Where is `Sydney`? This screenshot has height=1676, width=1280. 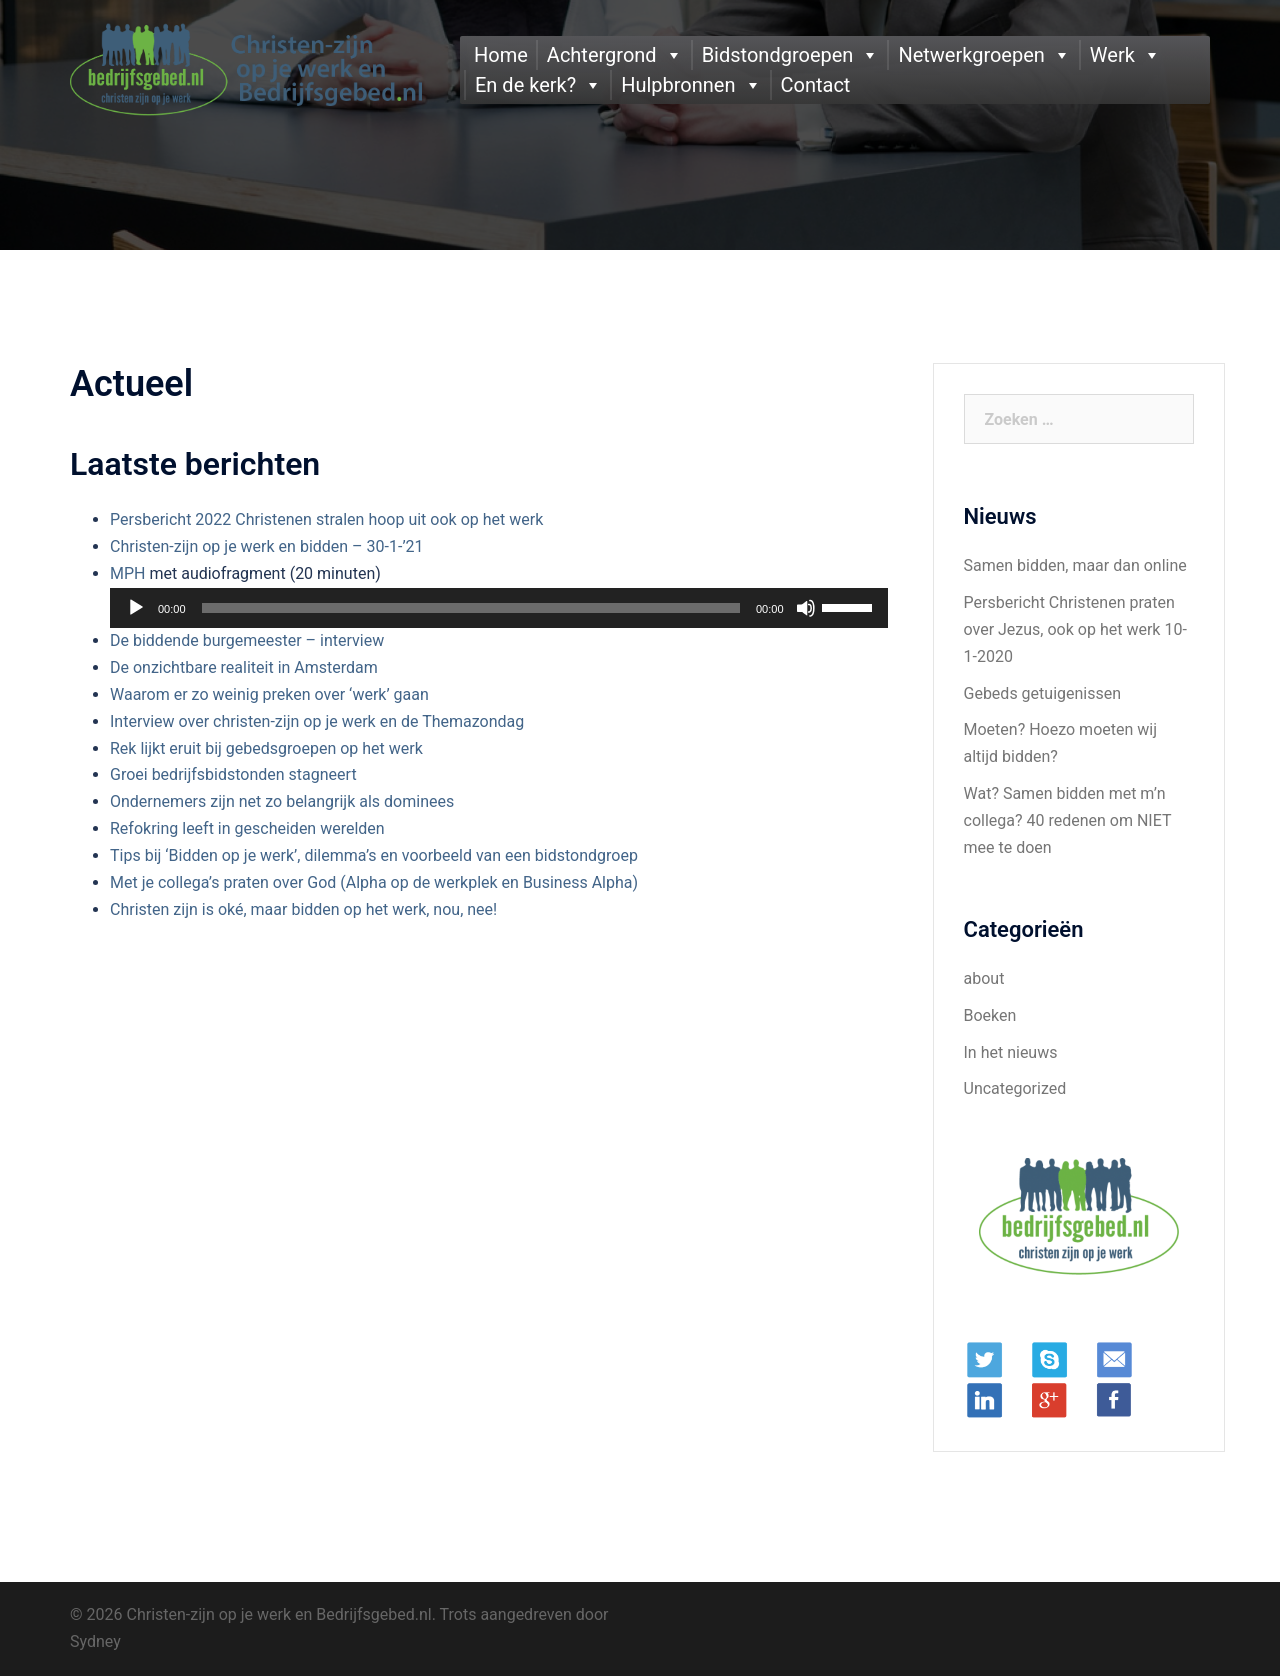
Sydney is located at coordinates (95, 1641).